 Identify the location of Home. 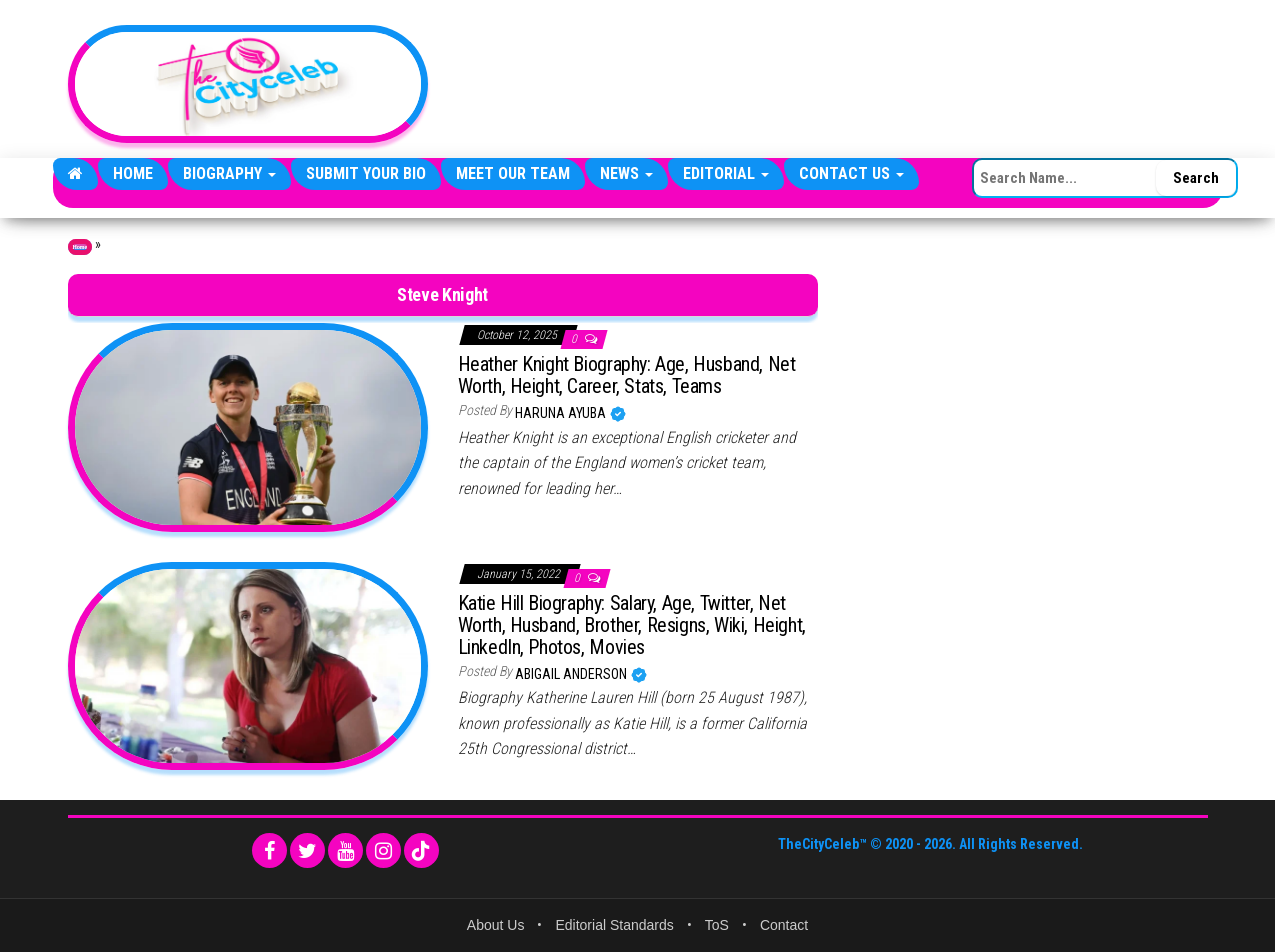
(133, 173).